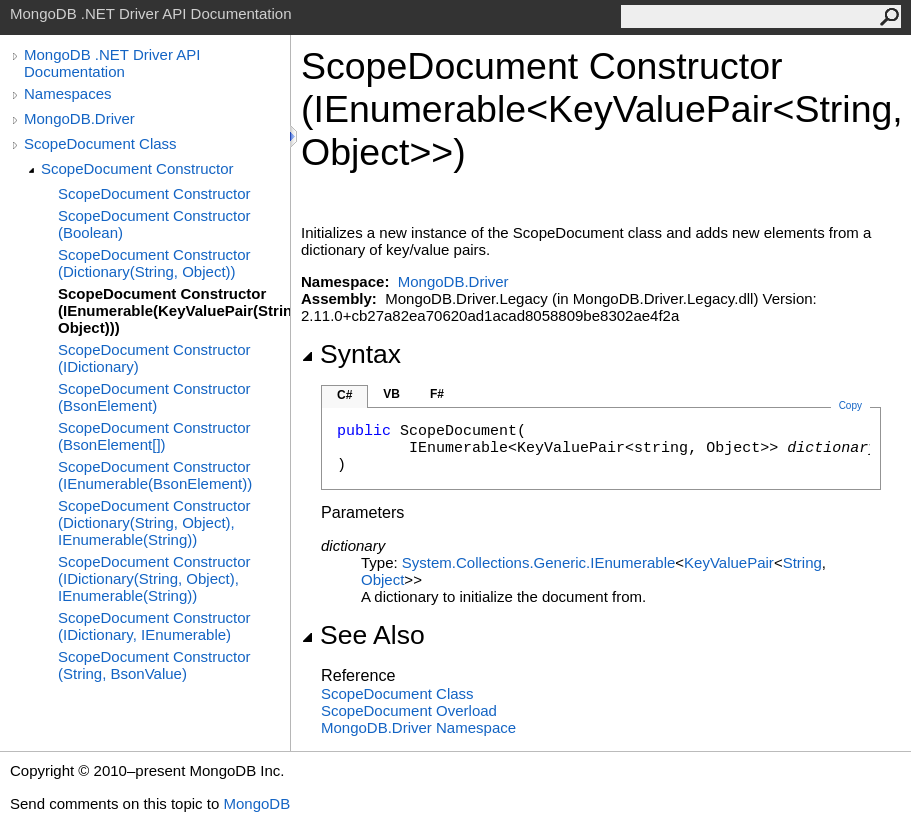 The height and width of the screenshot is (822, 911). I want to click on ScopeDocument Constructor, so click(137, 168).